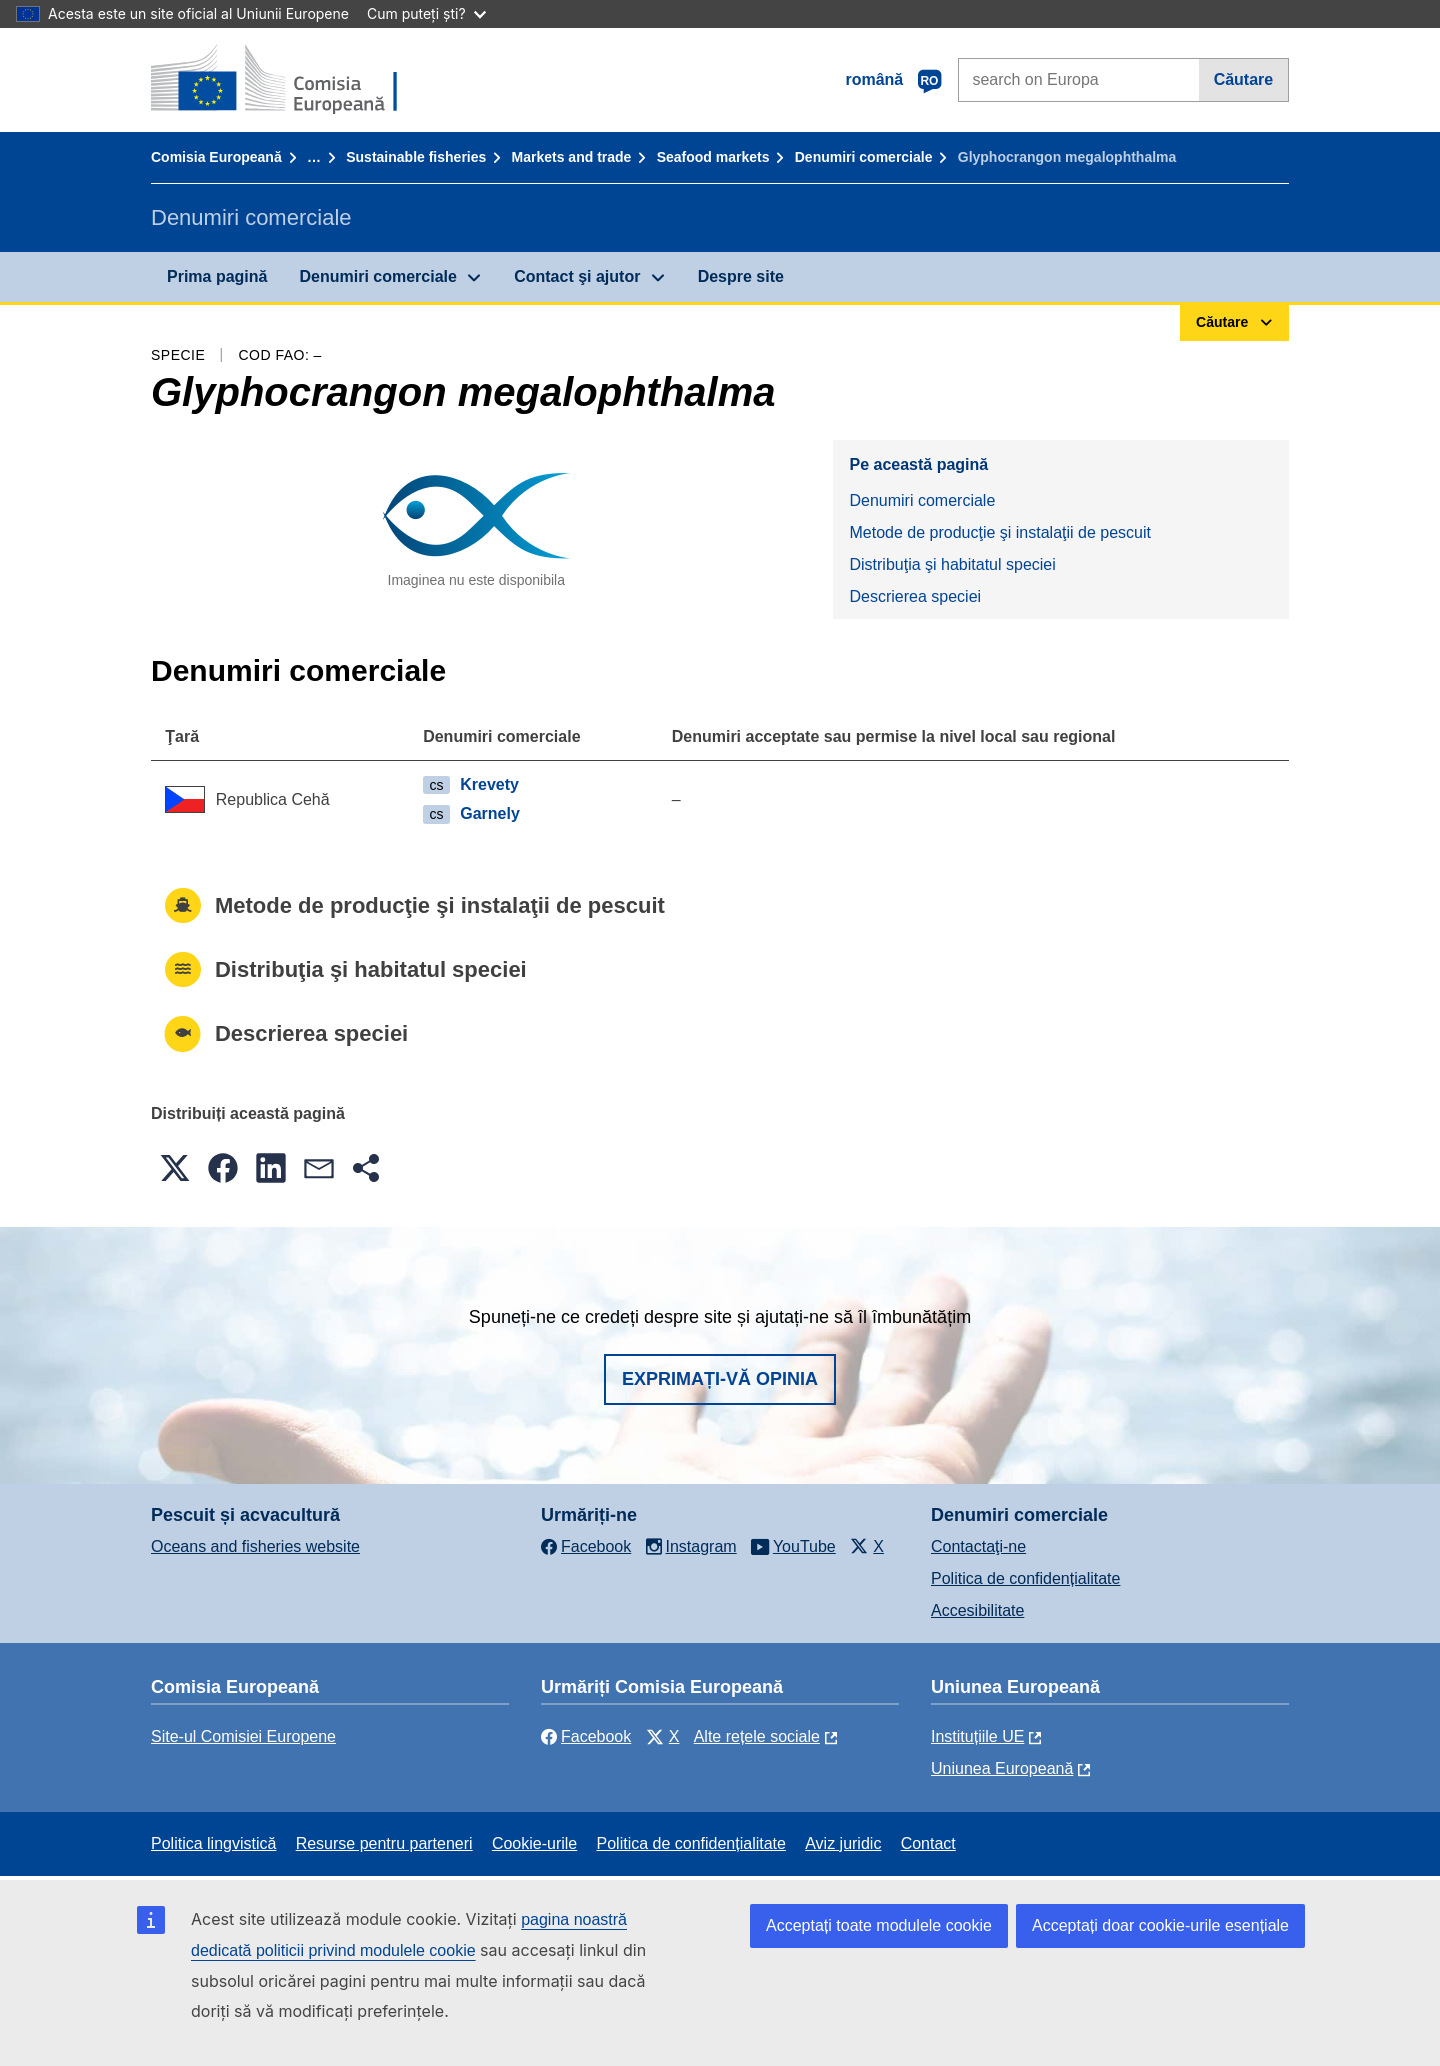 The height and width of the screenshot is (2066, 1440). I want to click on Acceptați doar cookie-urile esențiale, so click(1160, 1925).